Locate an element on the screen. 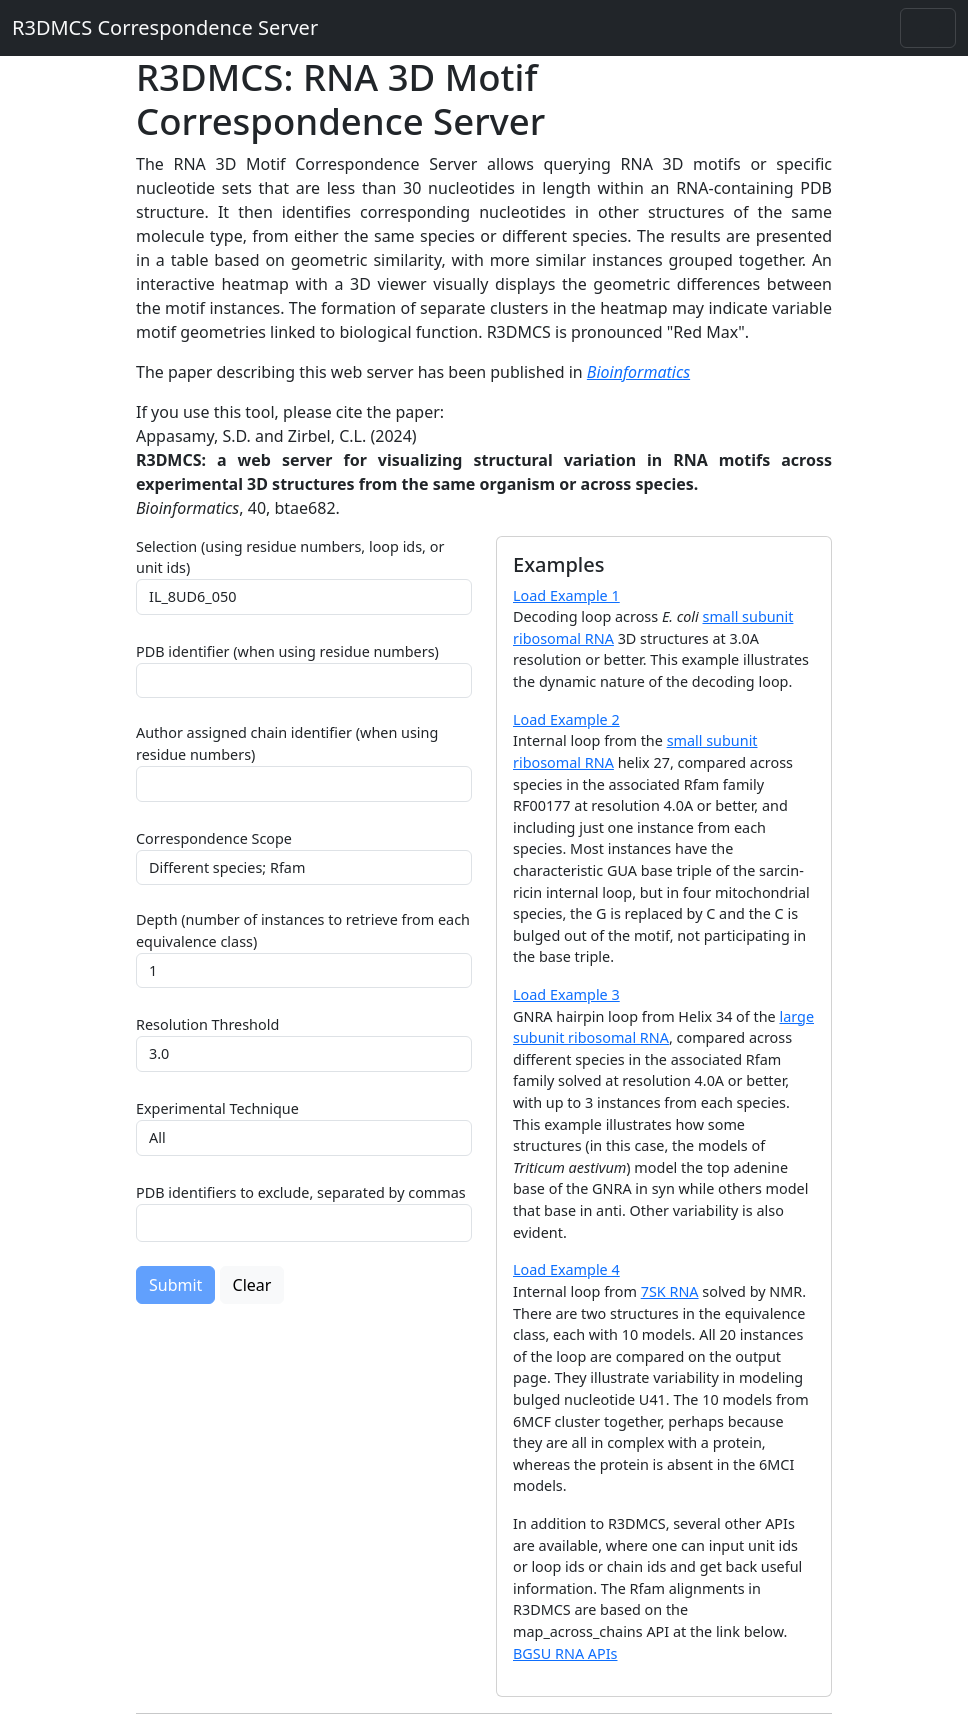 The image size is (968, 1730). Experimental Technique is located at coordinates (217, 1108).